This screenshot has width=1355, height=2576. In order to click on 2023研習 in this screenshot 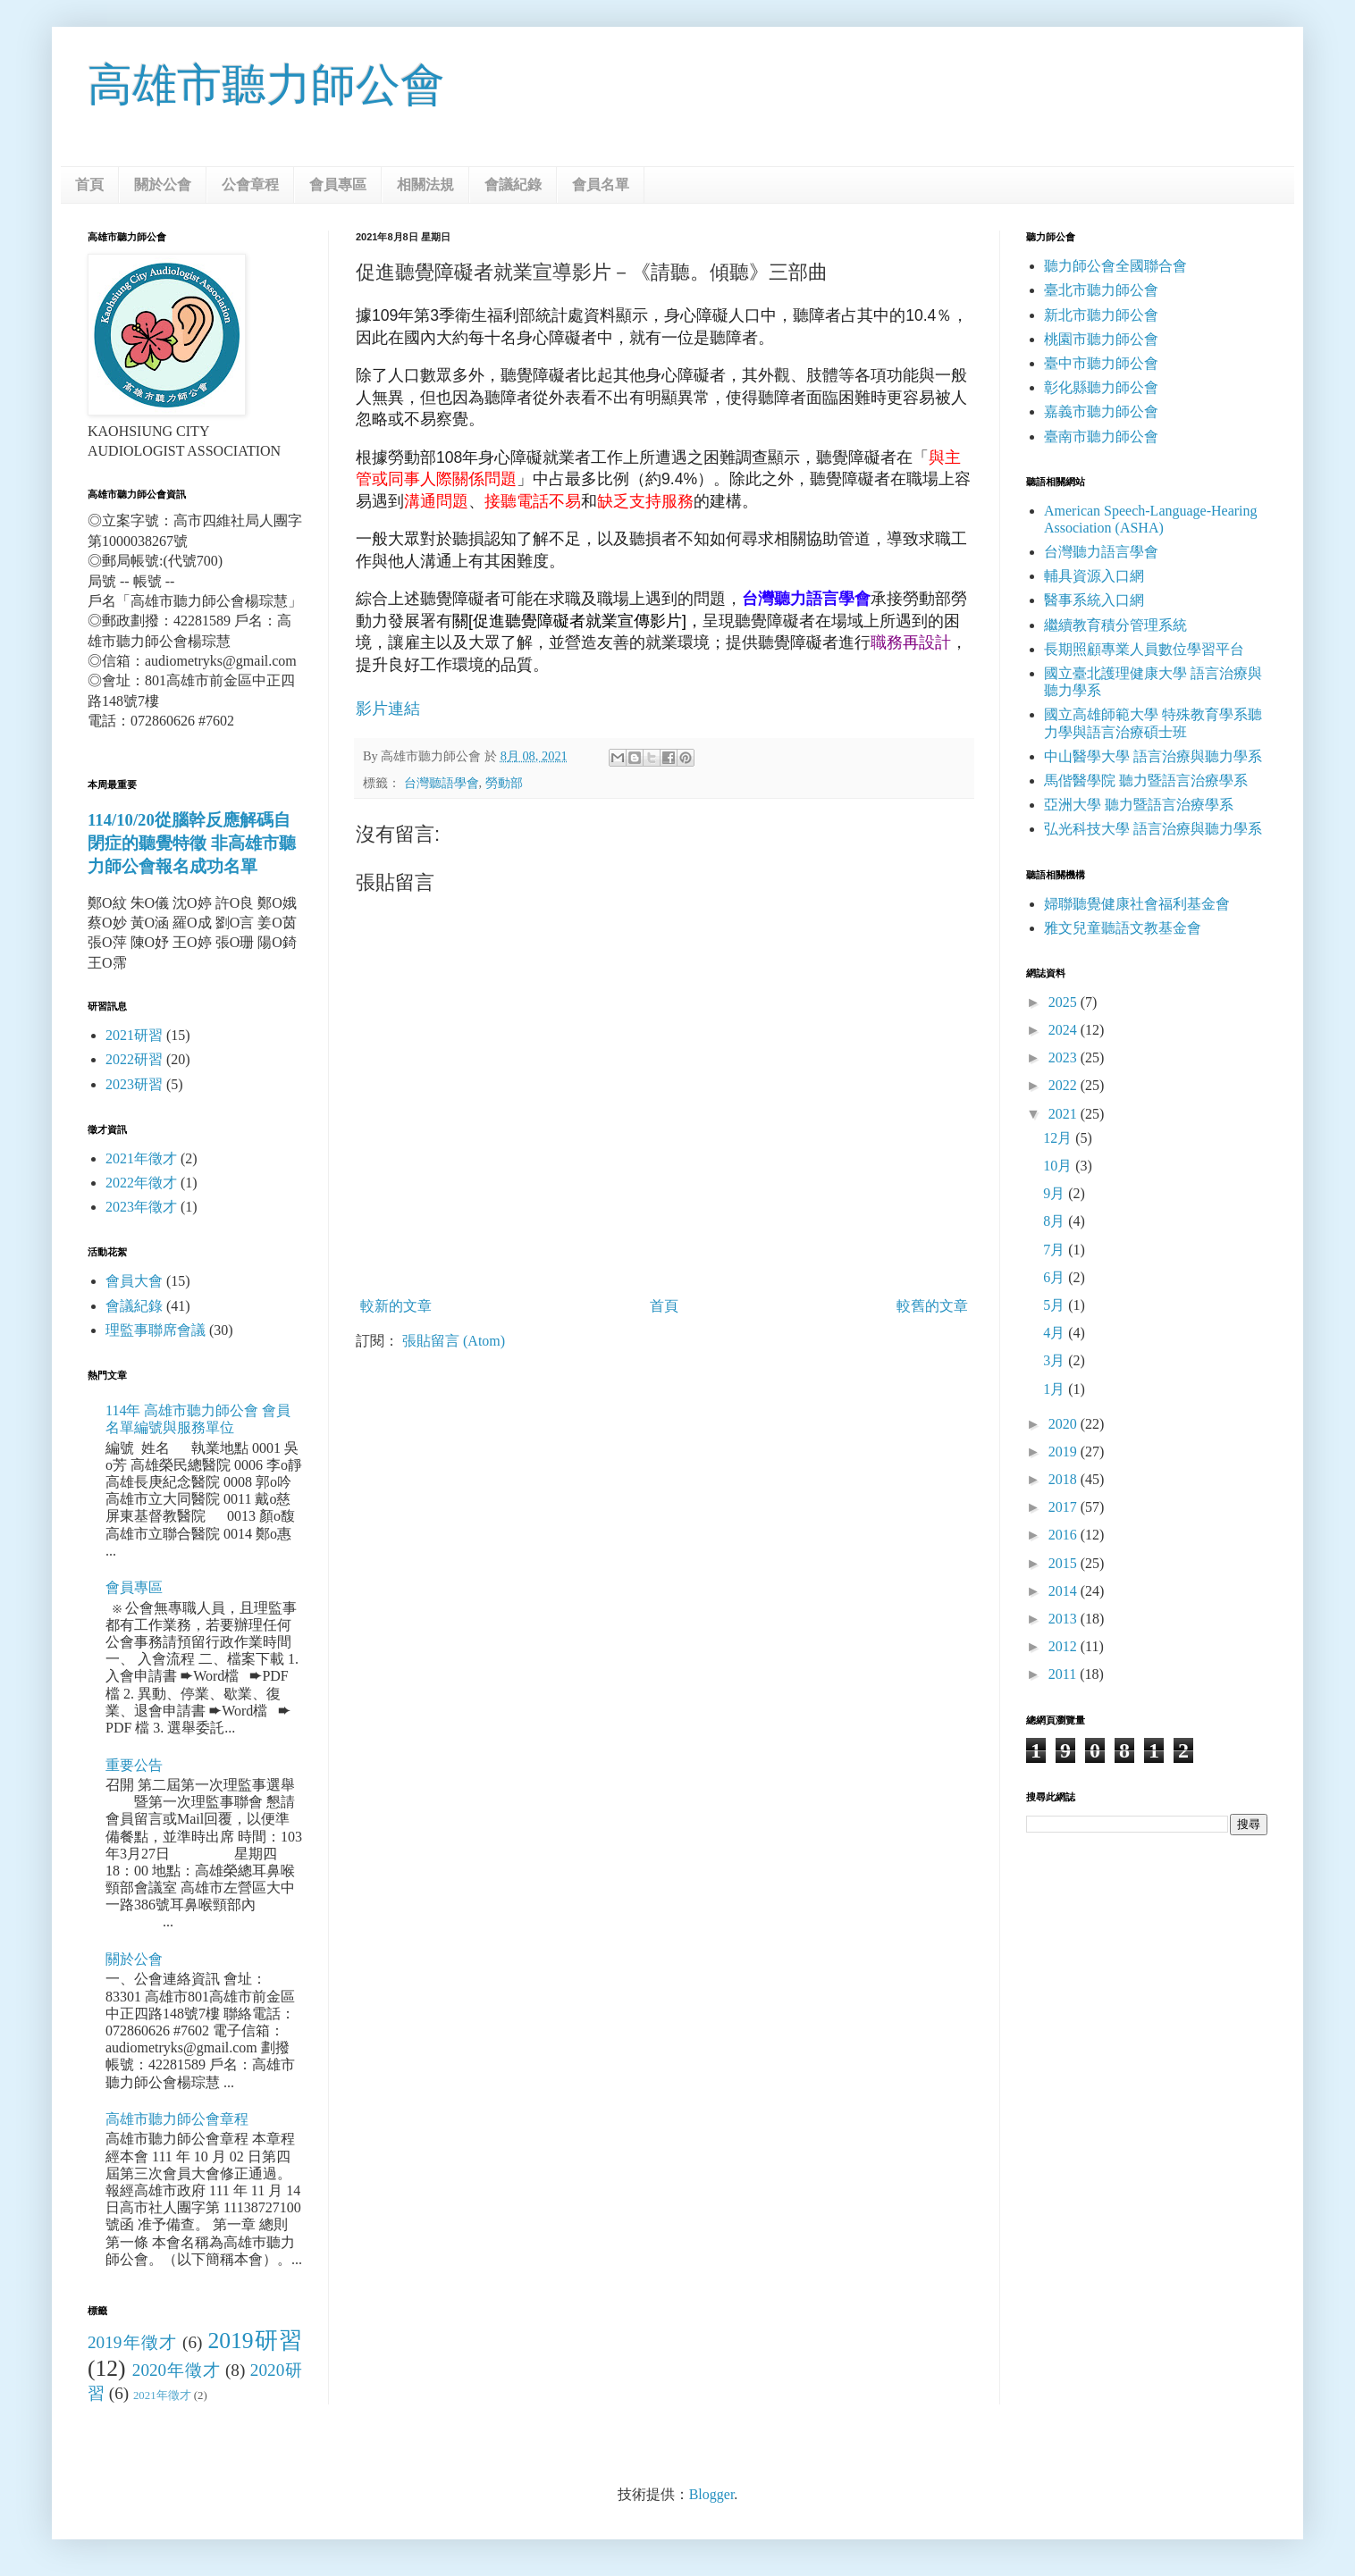, I will do `click(134, 1084)`.